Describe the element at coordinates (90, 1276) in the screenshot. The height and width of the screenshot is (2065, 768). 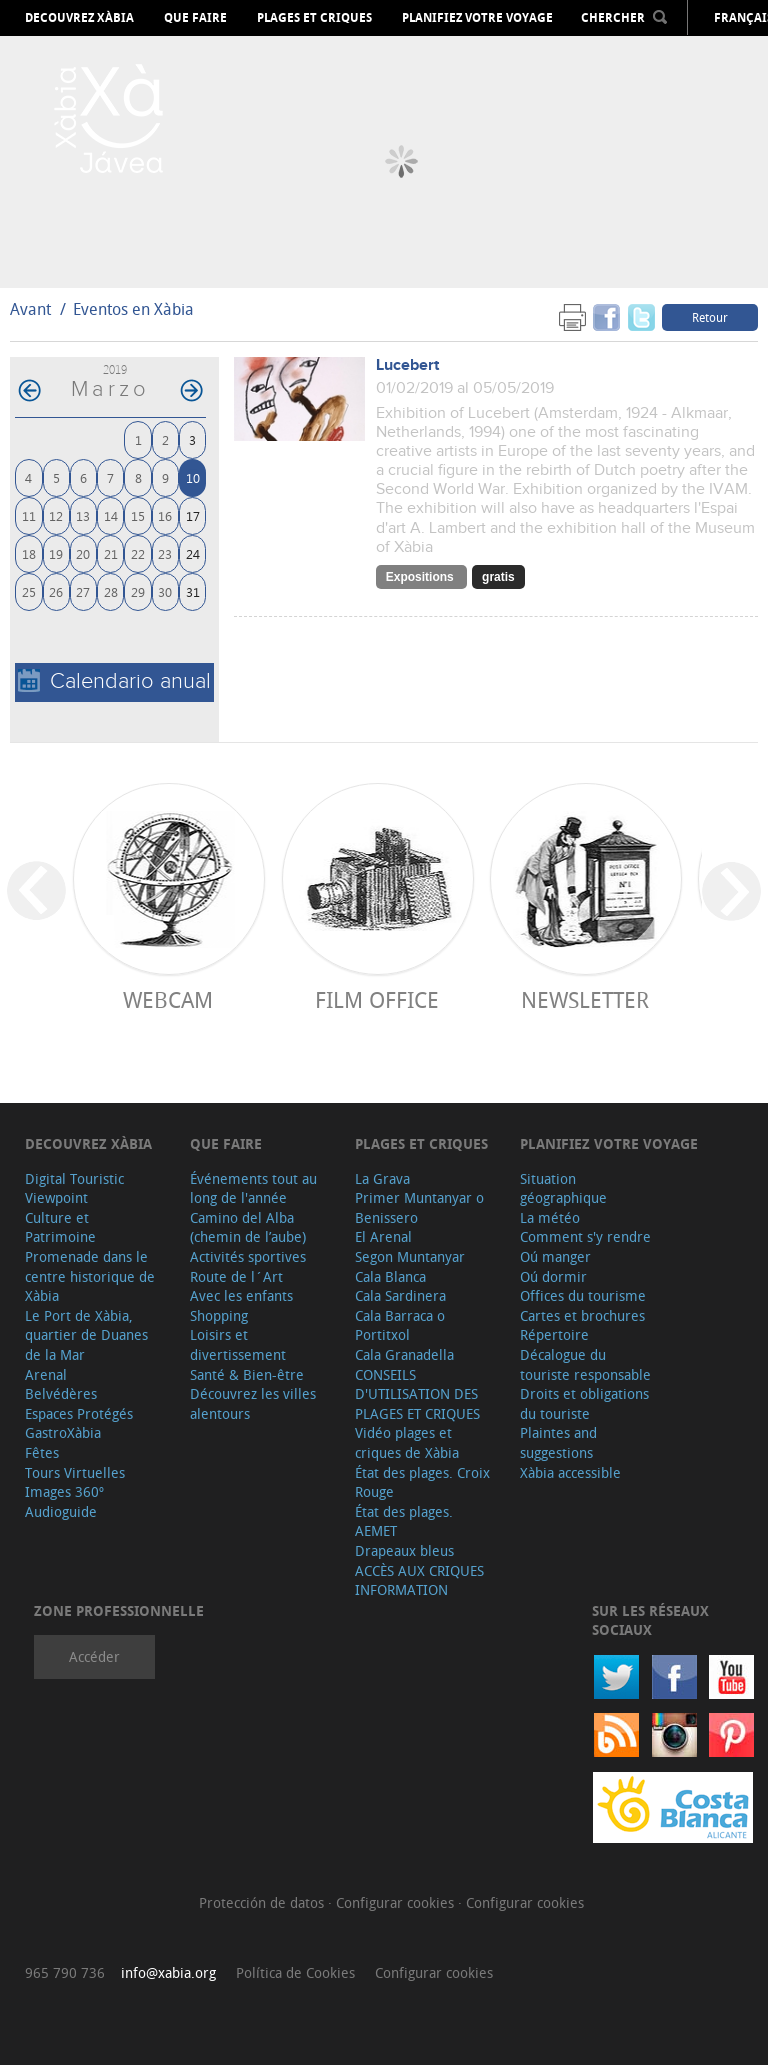
I see `Promenade dans le centre historique de Xàbia` at that location.